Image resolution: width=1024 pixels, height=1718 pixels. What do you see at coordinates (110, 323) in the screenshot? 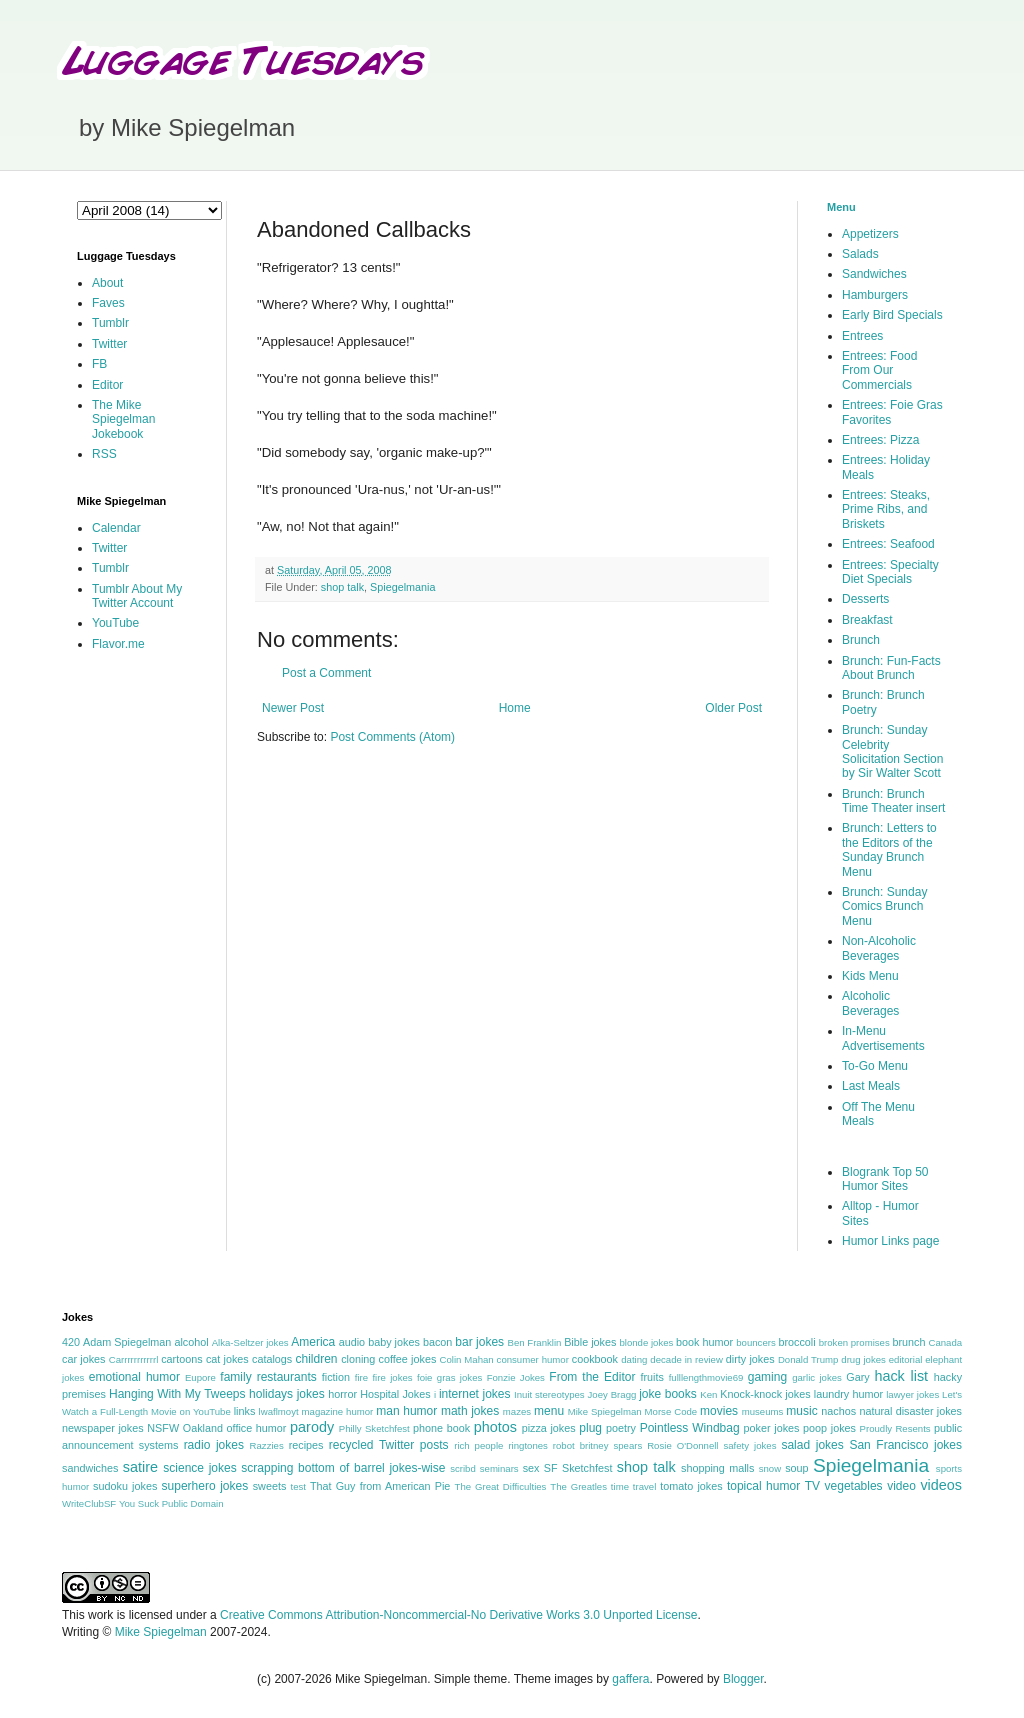
I see `Tumblr` at bounding box center [110, 323].